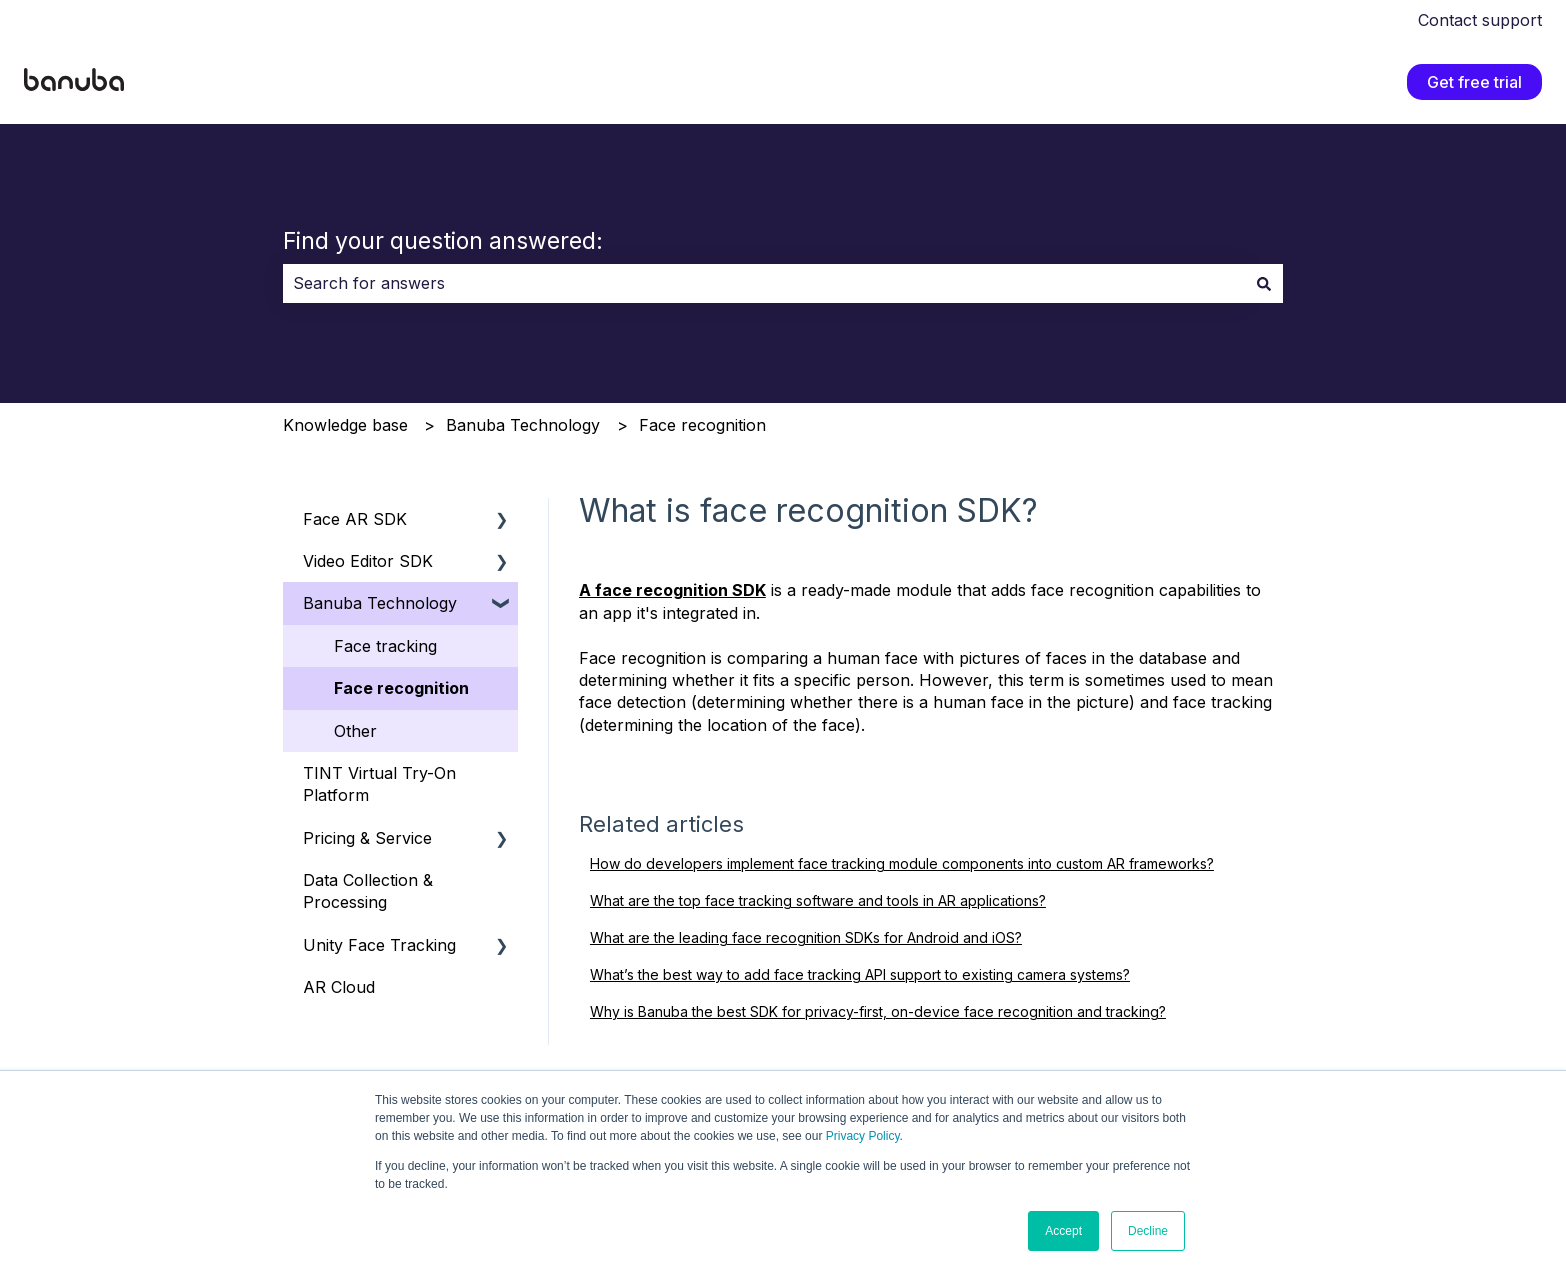 The width and height of the screenshot is (1566, 1277). Describe the element at coordinates (1063, 1231) in the screenshot. I see `Accept [button]` at that location.